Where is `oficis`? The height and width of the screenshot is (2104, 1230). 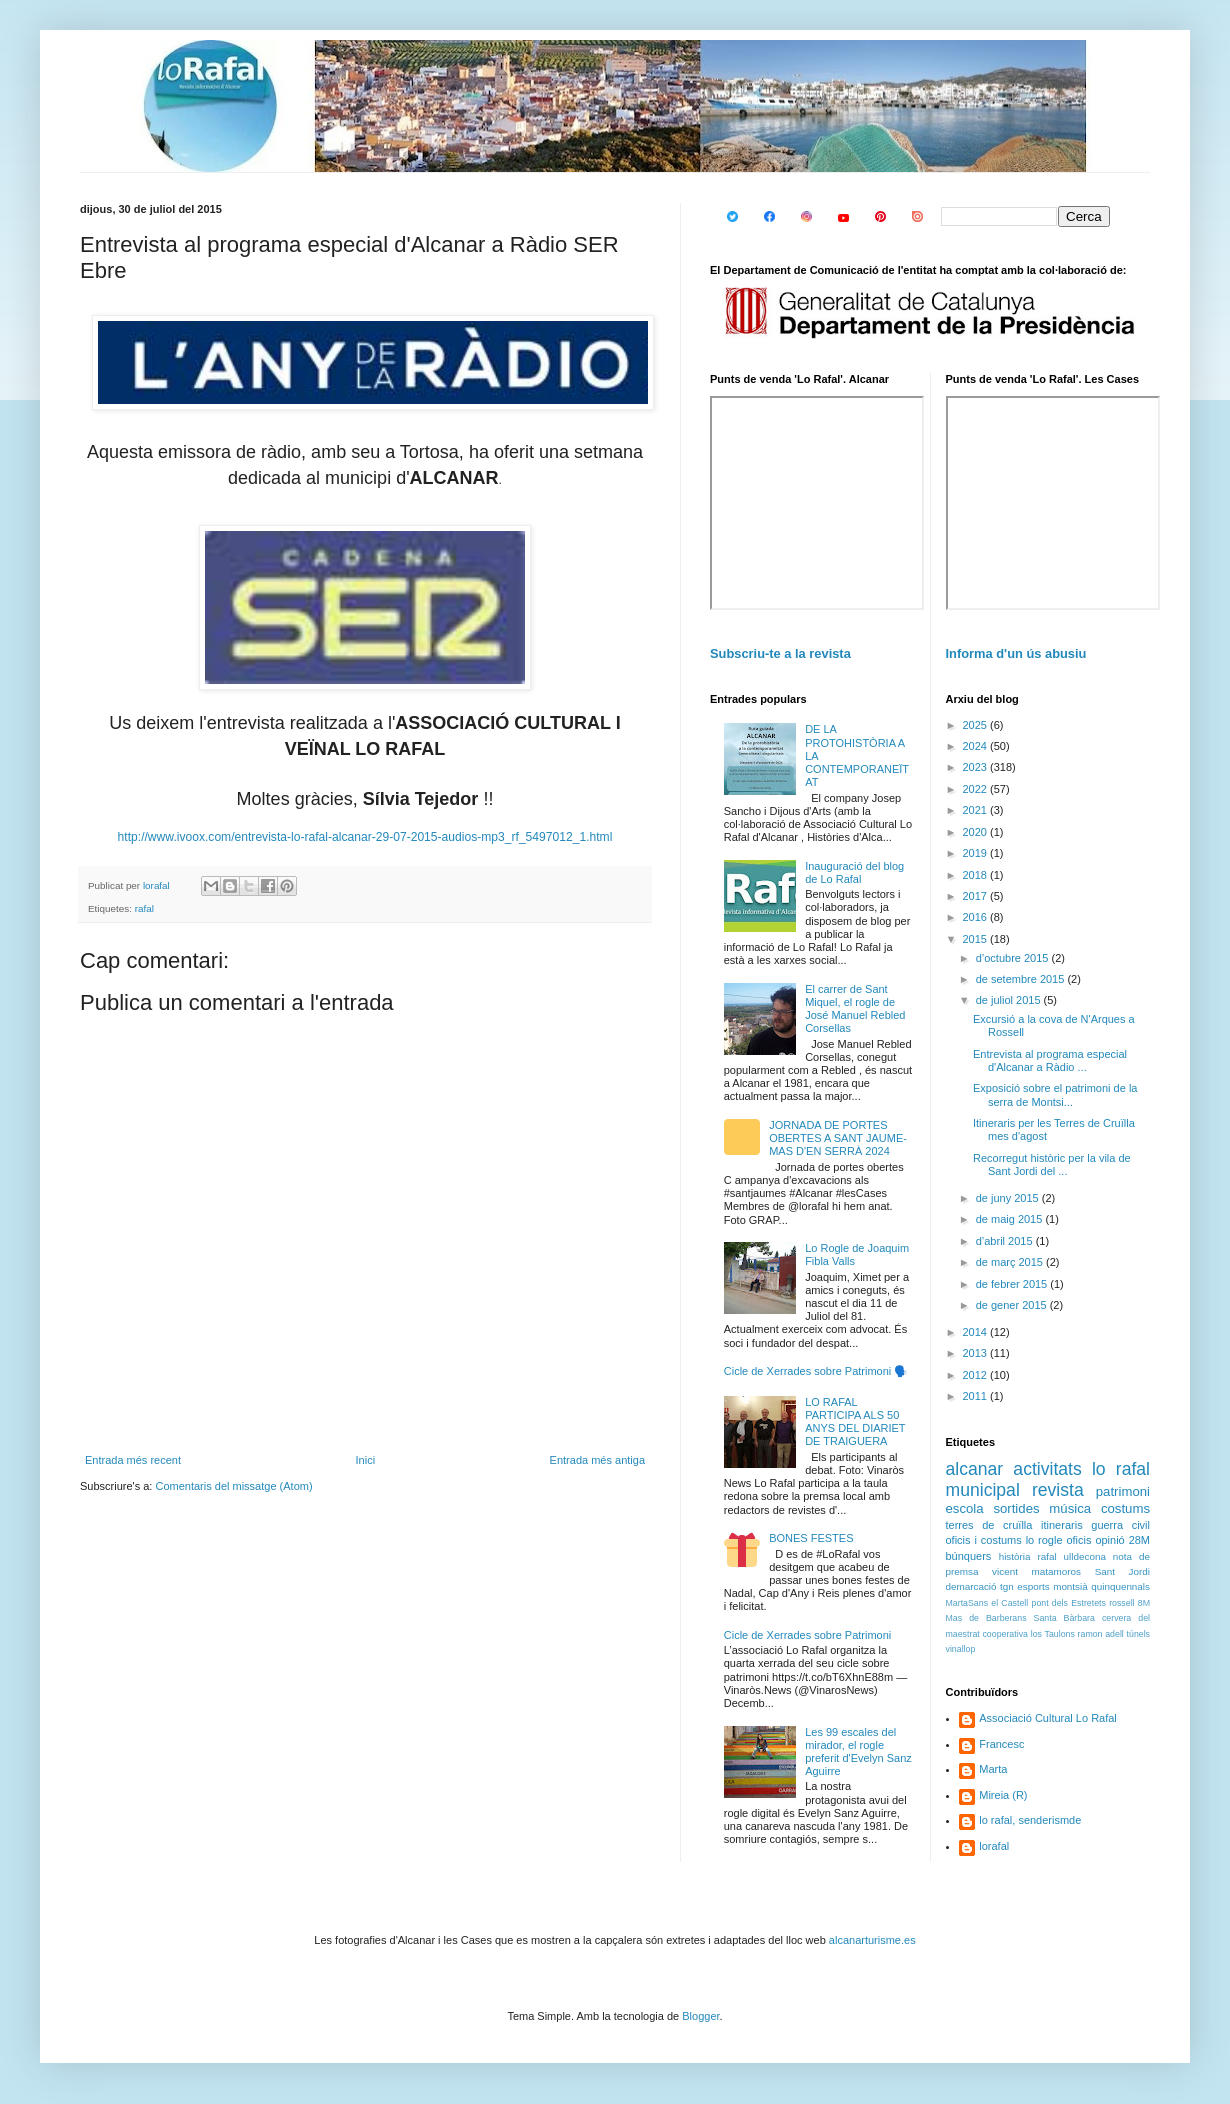
oficis is located at coordinates (1078, 1540).